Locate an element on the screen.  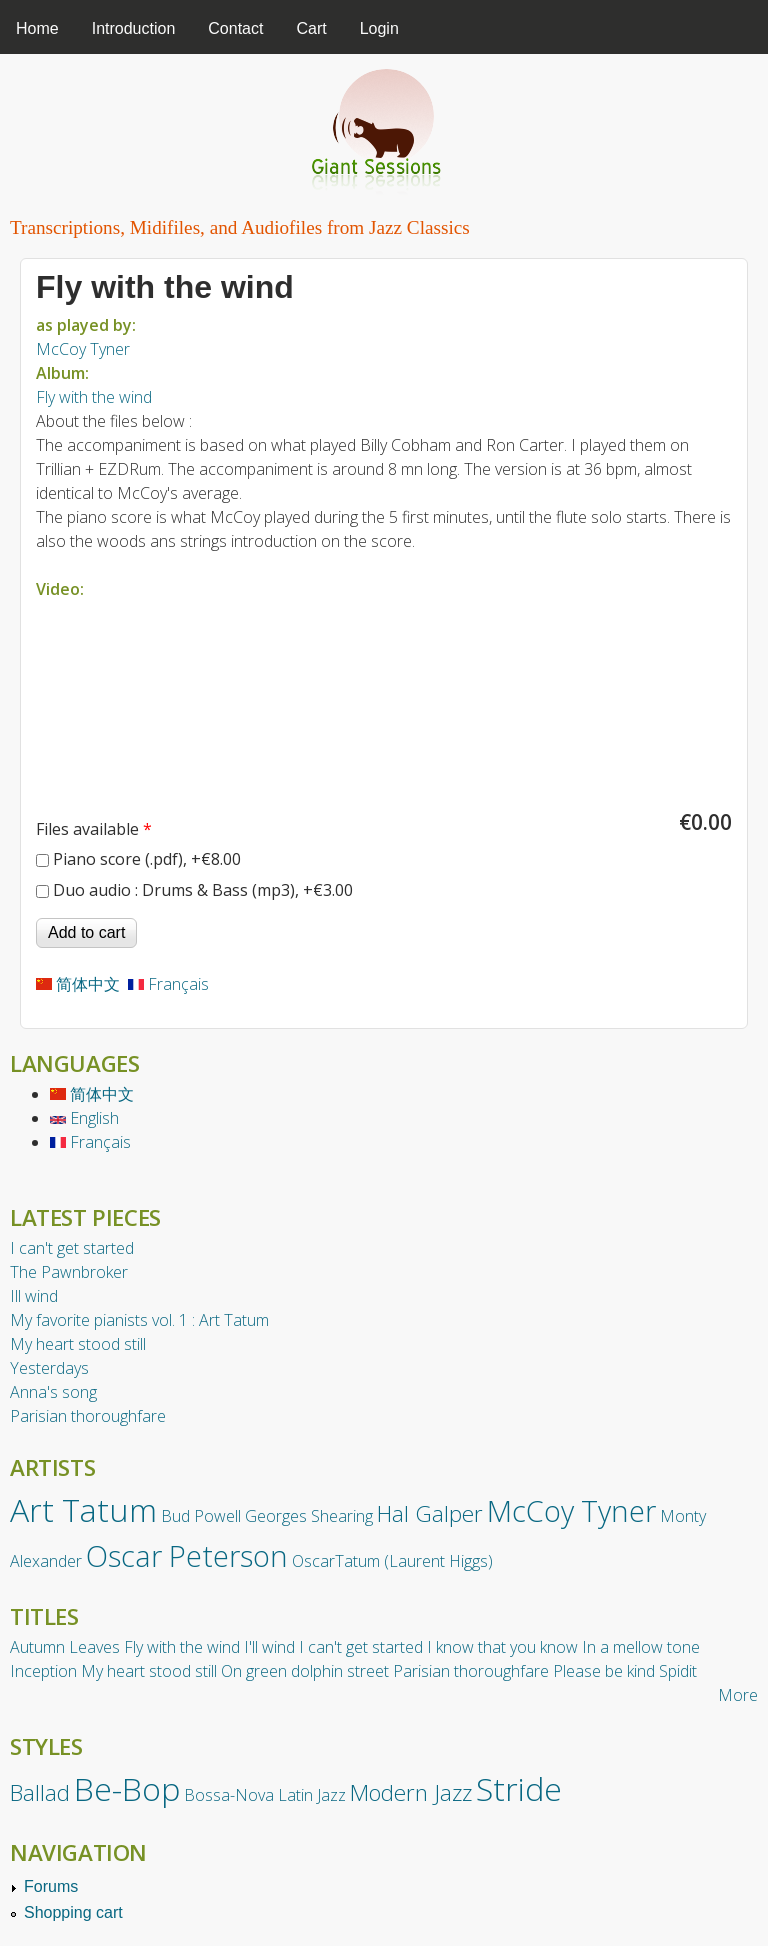
McCoy Tyner is located at coordinates (83, 349).